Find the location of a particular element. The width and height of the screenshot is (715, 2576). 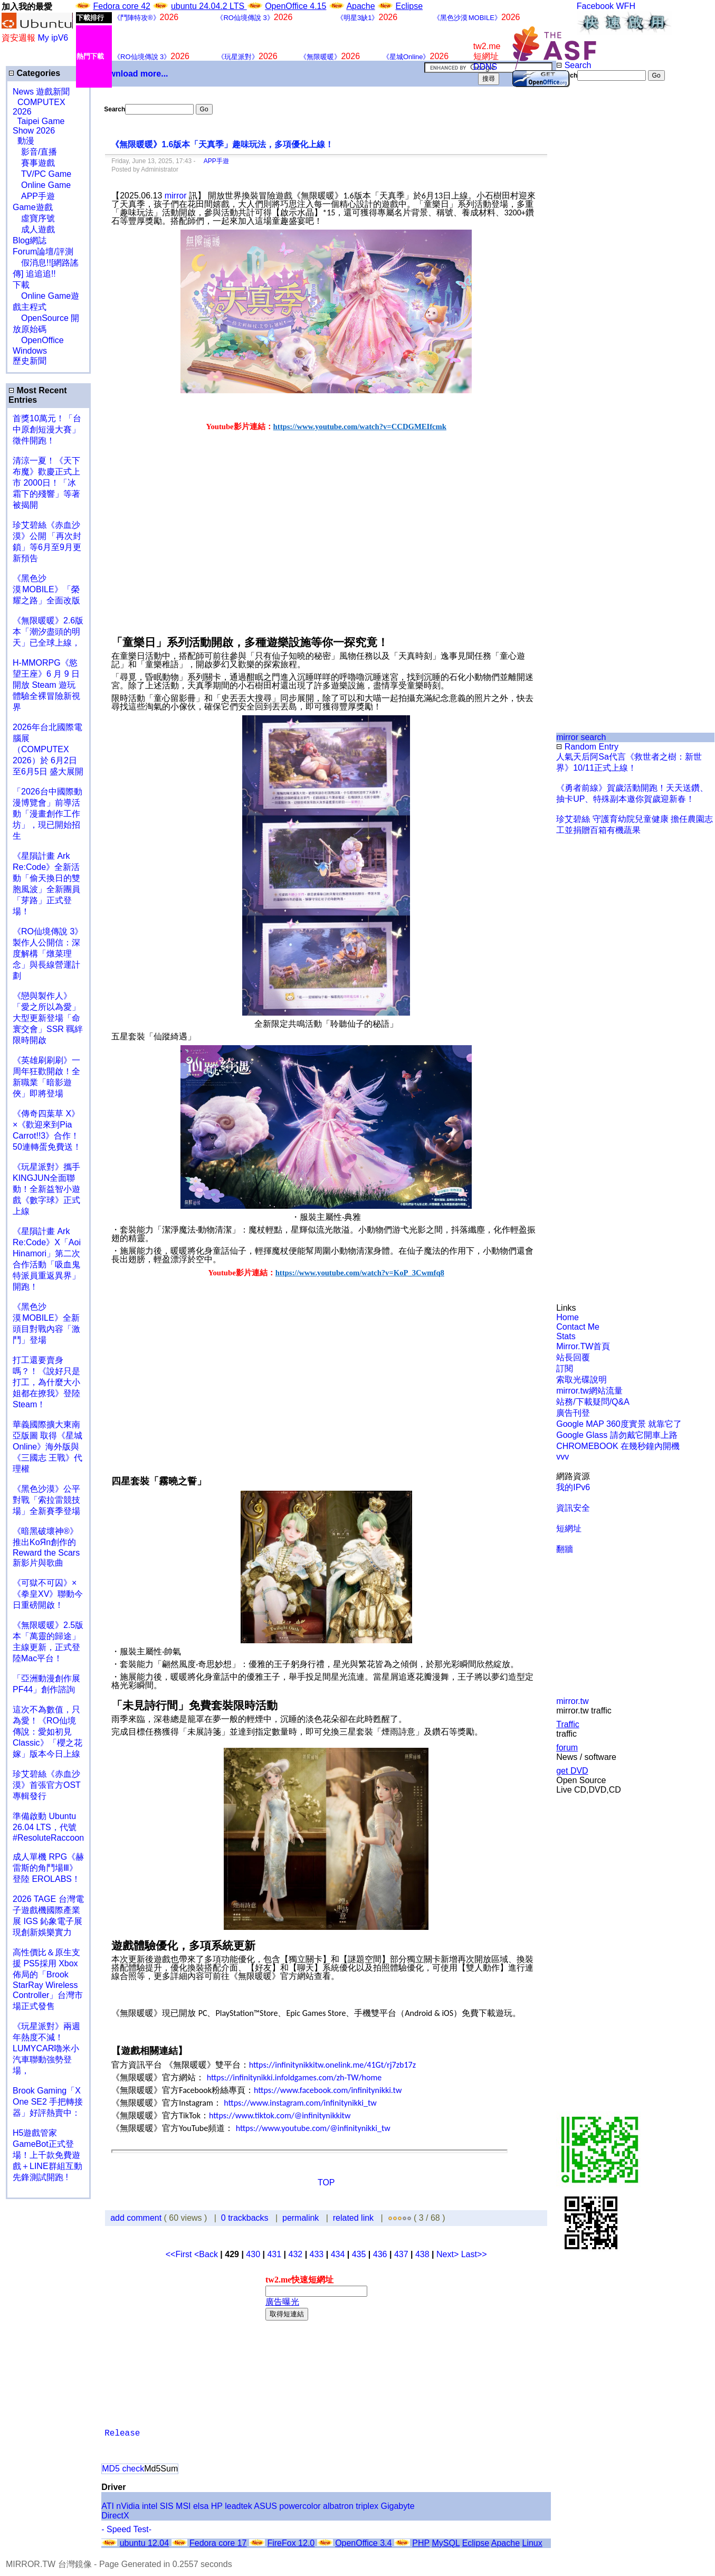

賽事遊戲 is located at coordinates (34, 162).